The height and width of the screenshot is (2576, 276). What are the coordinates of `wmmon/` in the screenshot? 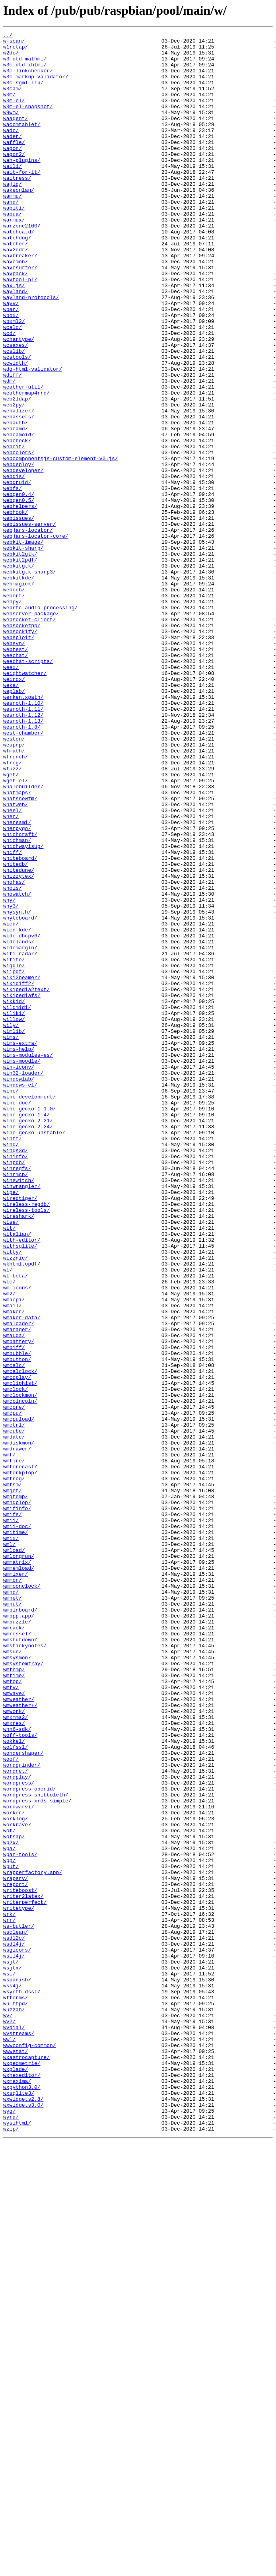 It's located at (12, 1890).